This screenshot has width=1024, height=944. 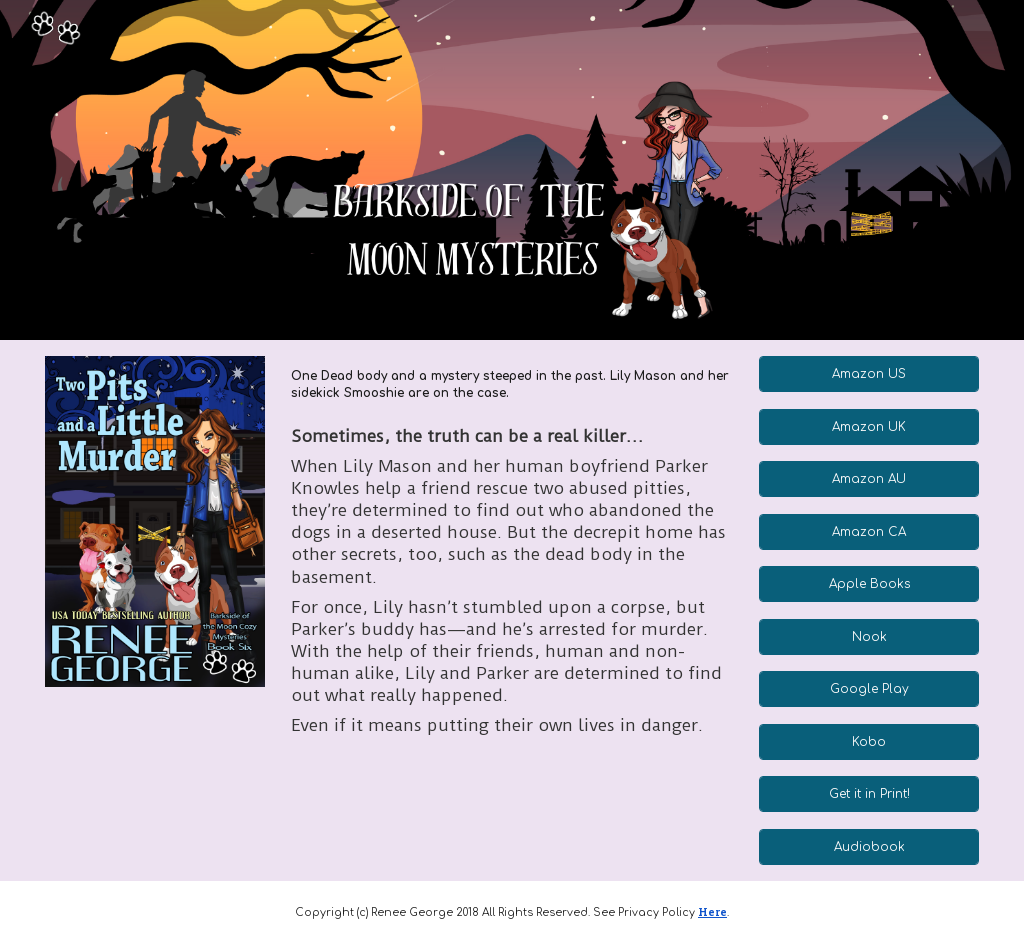 What do you see at coordinates (869, 794) in the screenshot?
I see `[Get it in Print!]` at bounding box center [869, 794].